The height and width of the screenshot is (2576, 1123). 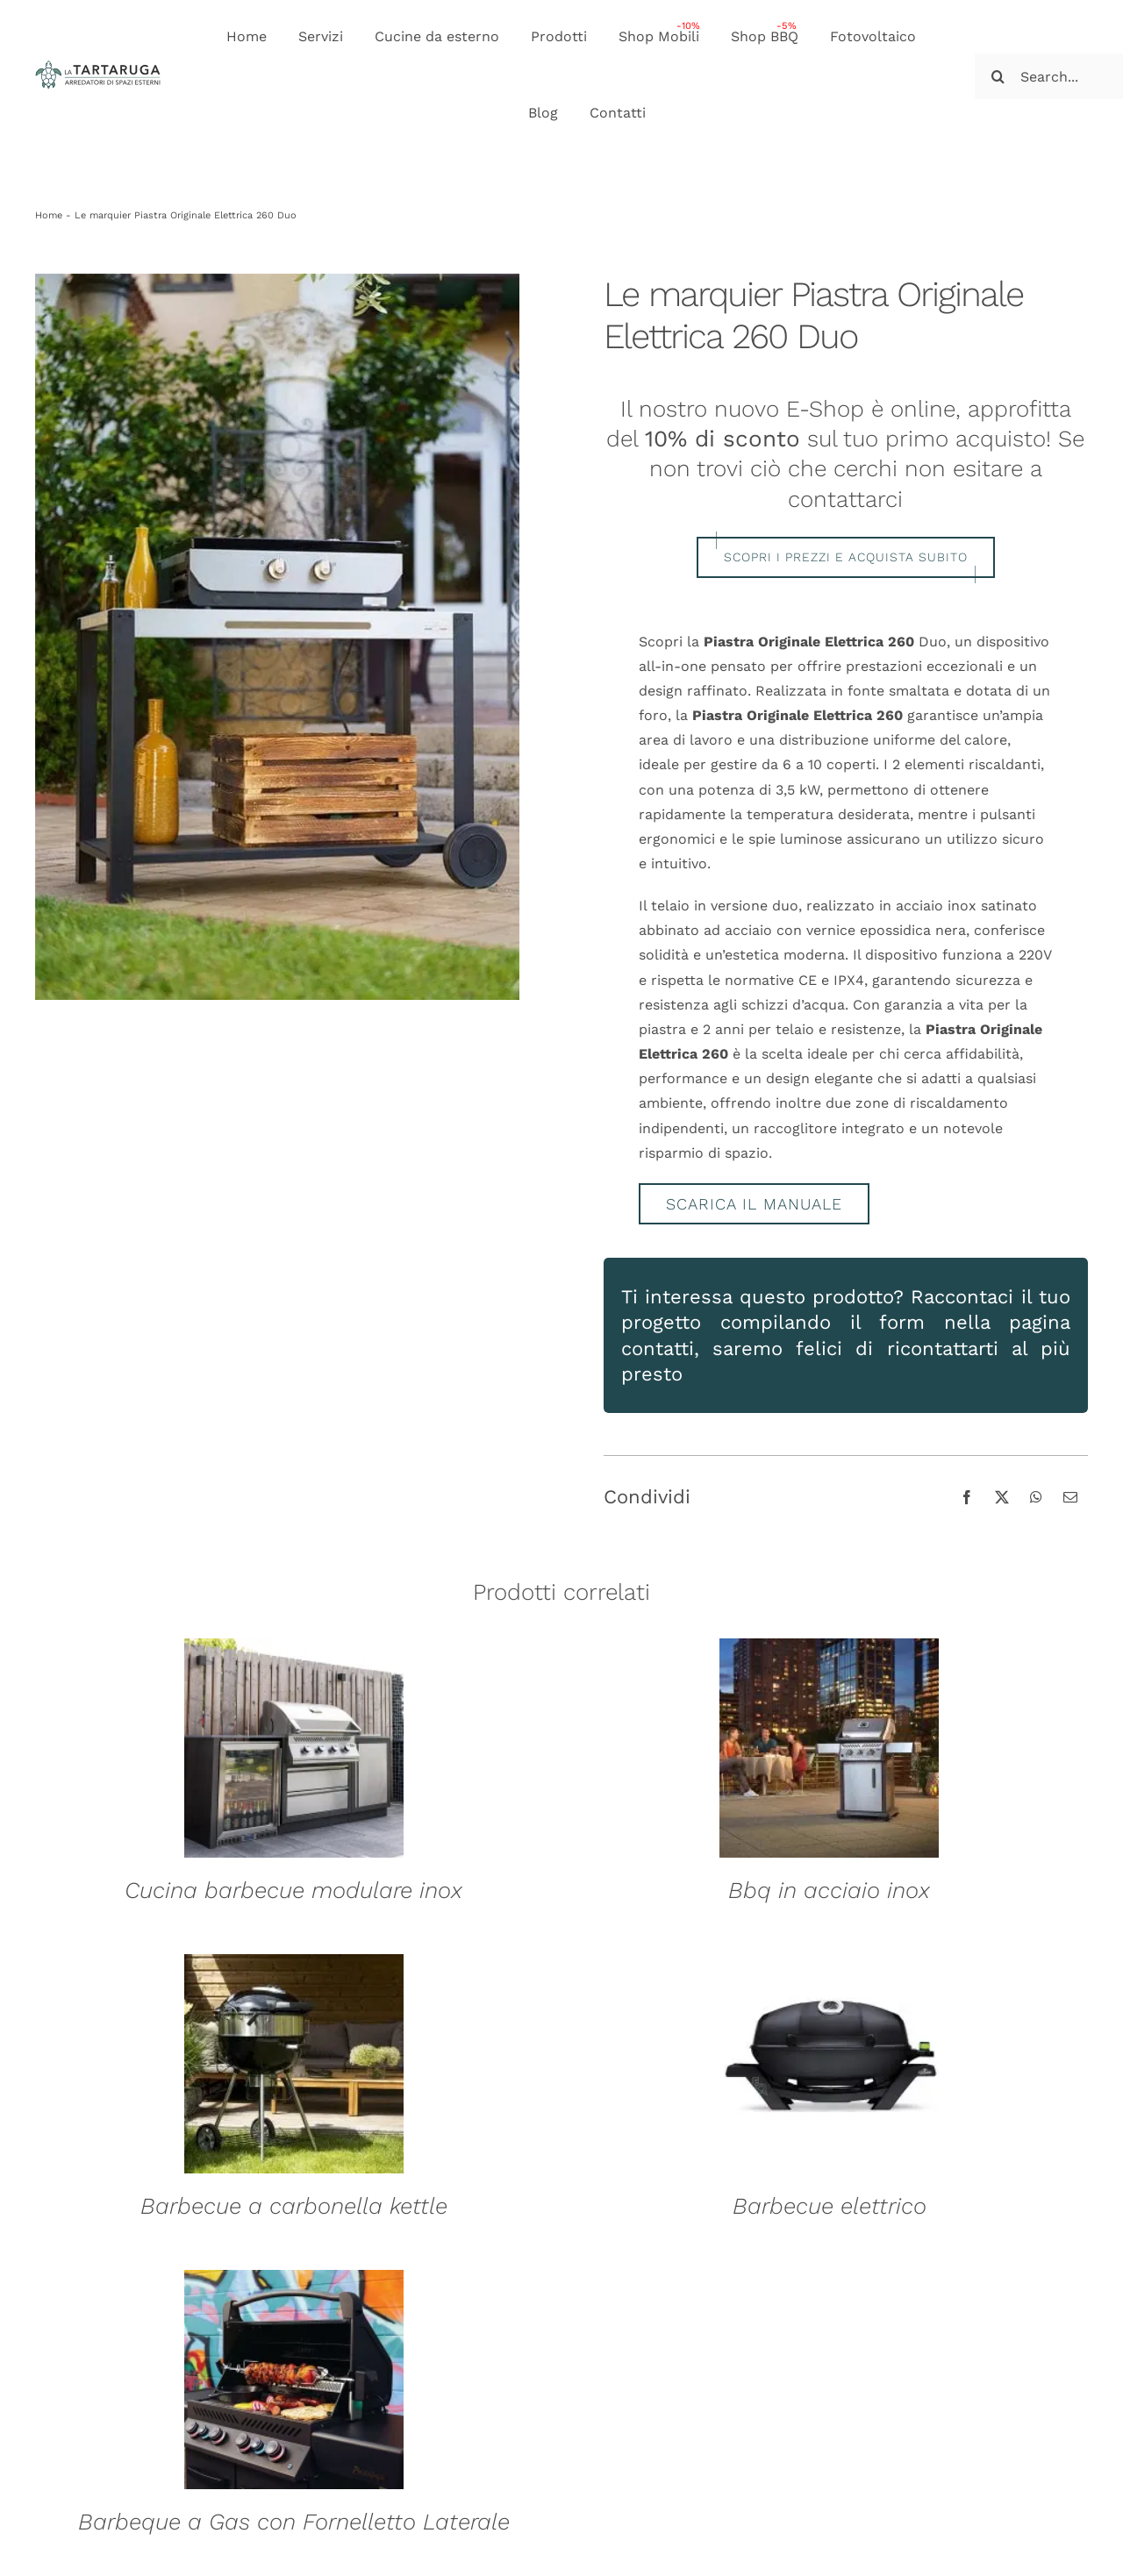 I want to click on [Facebook], so click(x=966, y=1497).